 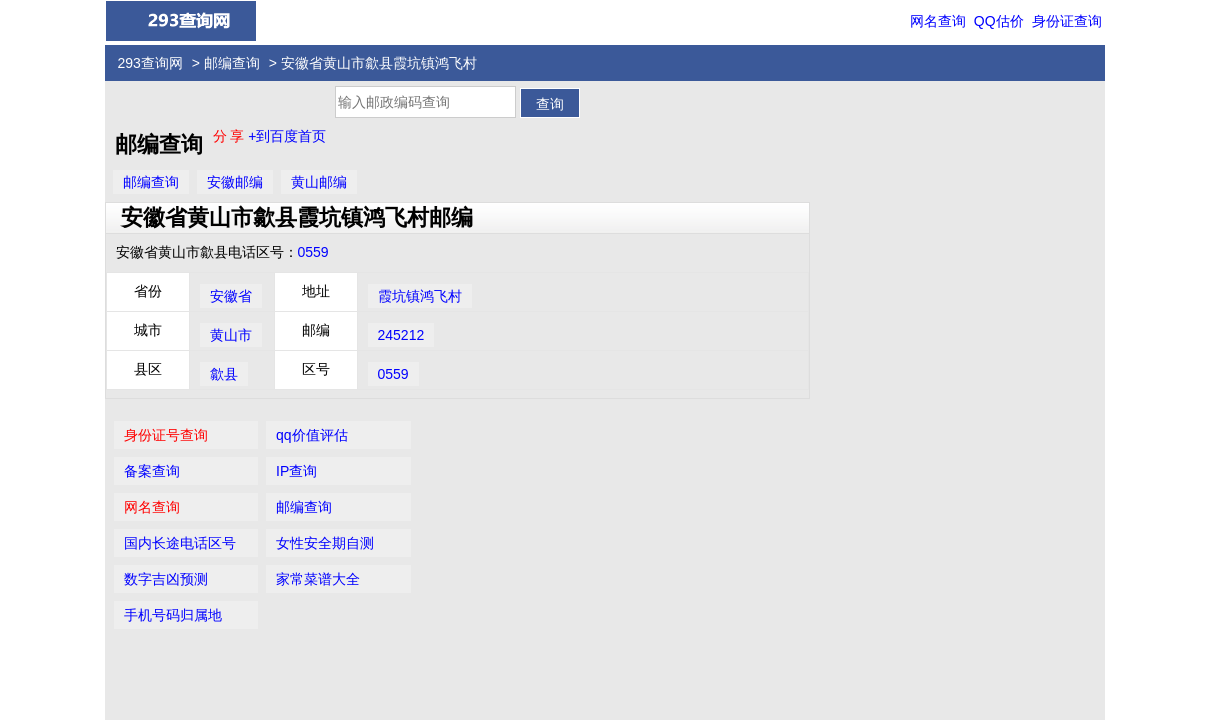 What do you see at coordinates (866, 117) in the screenshot?
I see `身份证号查询` at bounding box center [866, 117].